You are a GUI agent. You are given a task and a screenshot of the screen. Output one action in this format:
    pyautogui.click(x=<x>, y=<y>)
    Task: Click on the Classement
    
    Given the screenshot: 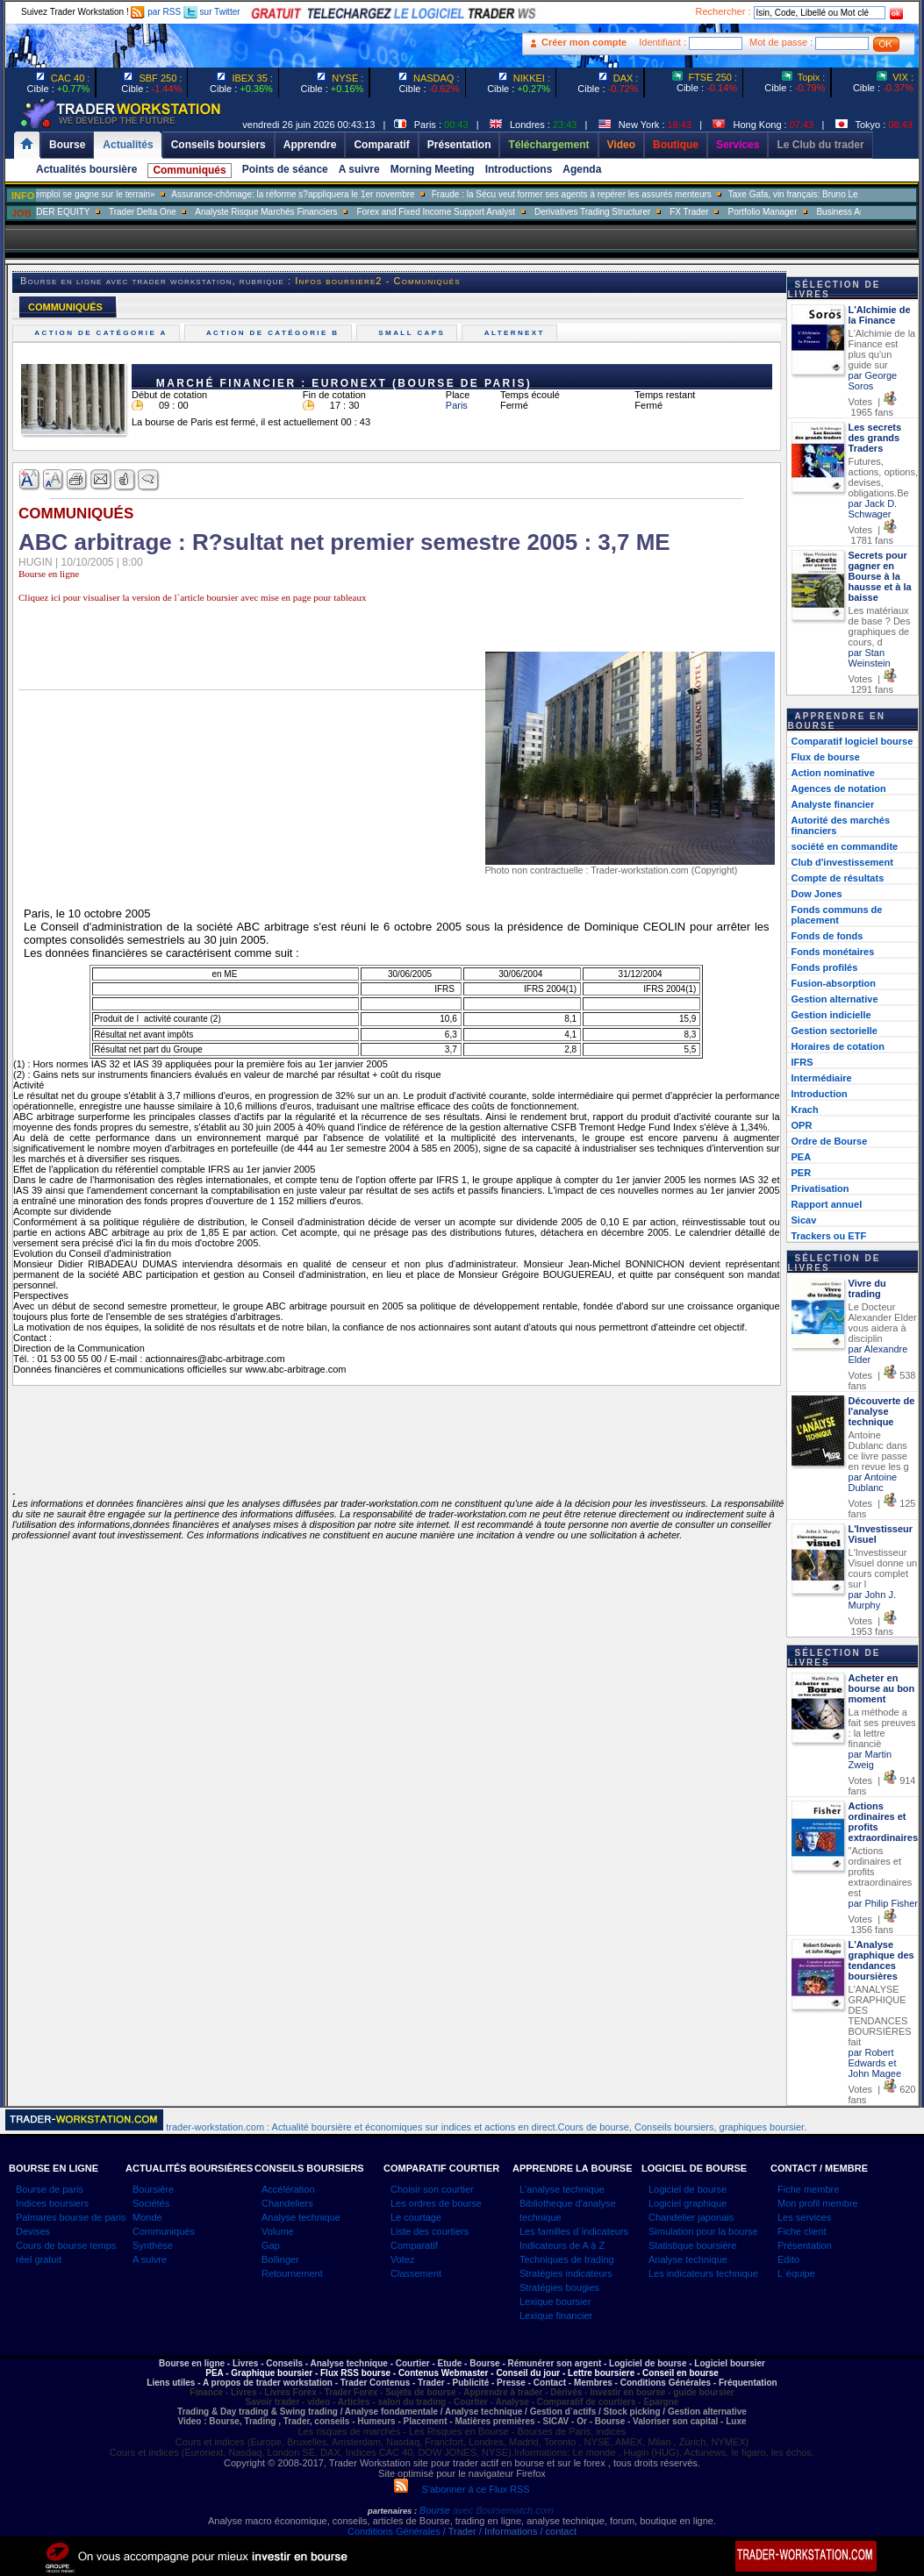 What is the action you would take?
    pyautogui.click(x=415, y=2273)
    